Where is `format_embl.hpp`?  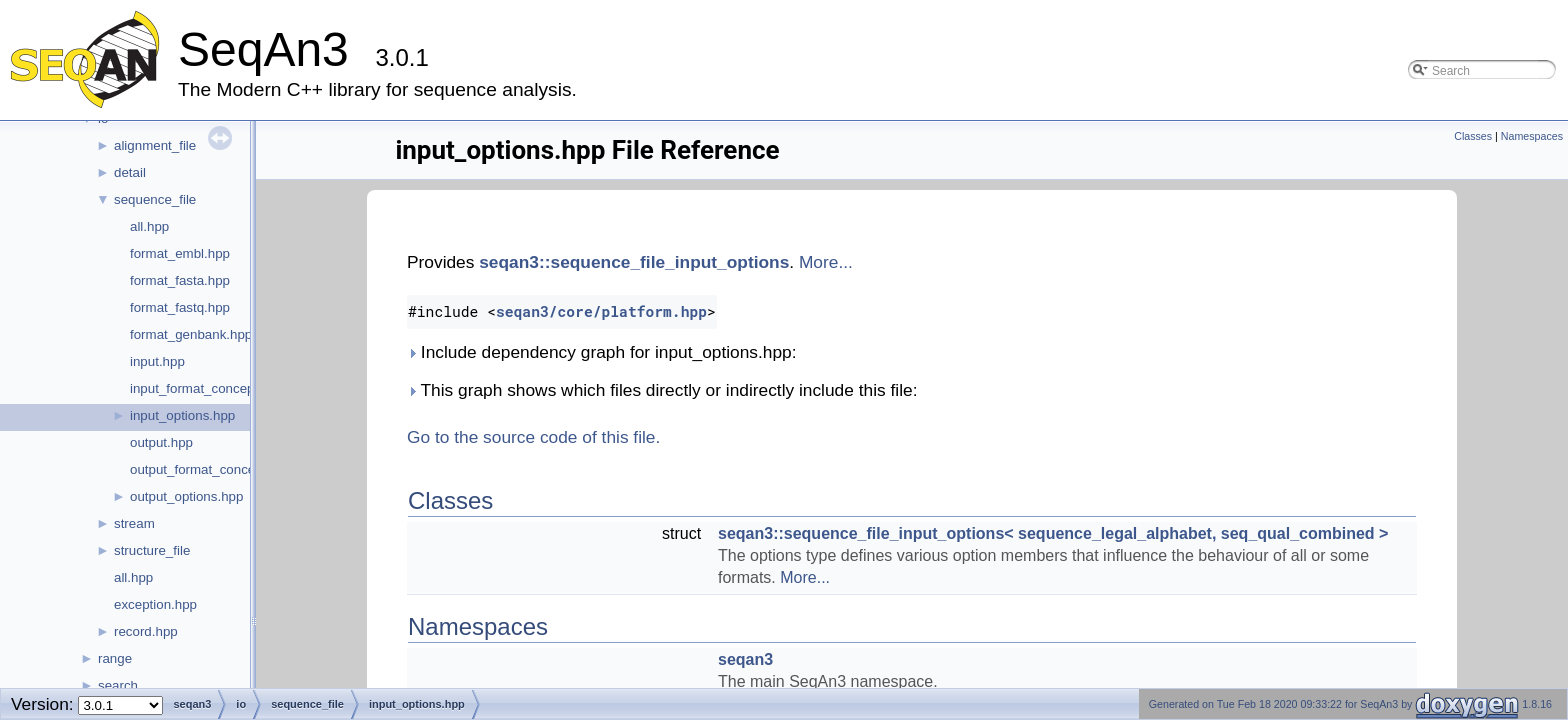
format_embl.hpp is located at coordinates (180, 253).